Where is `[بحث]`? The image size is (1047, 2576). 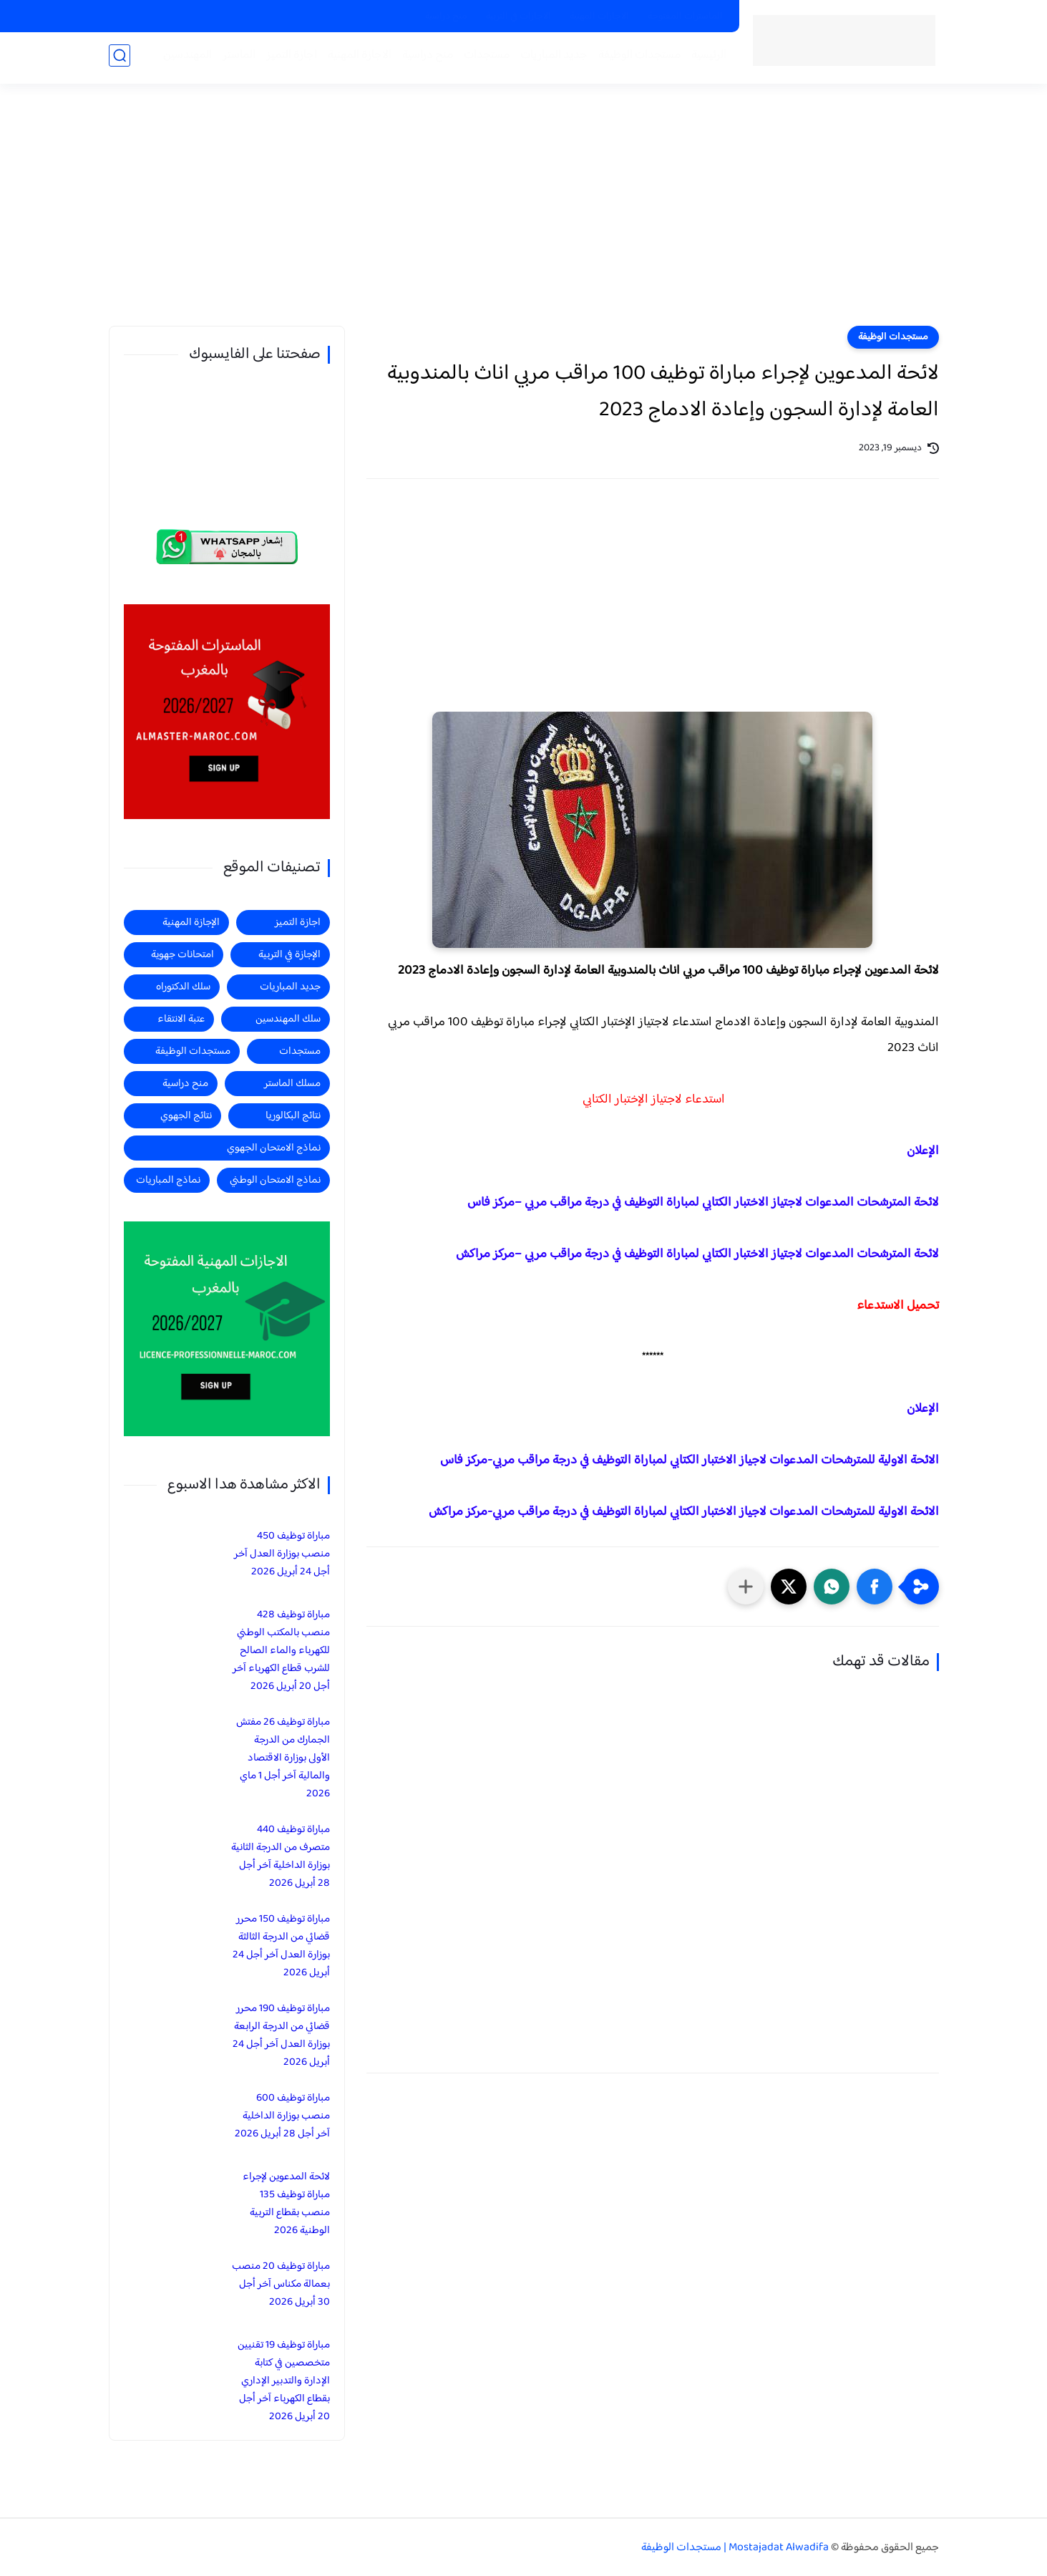 [بحث] is located at coordinates (119, 58).